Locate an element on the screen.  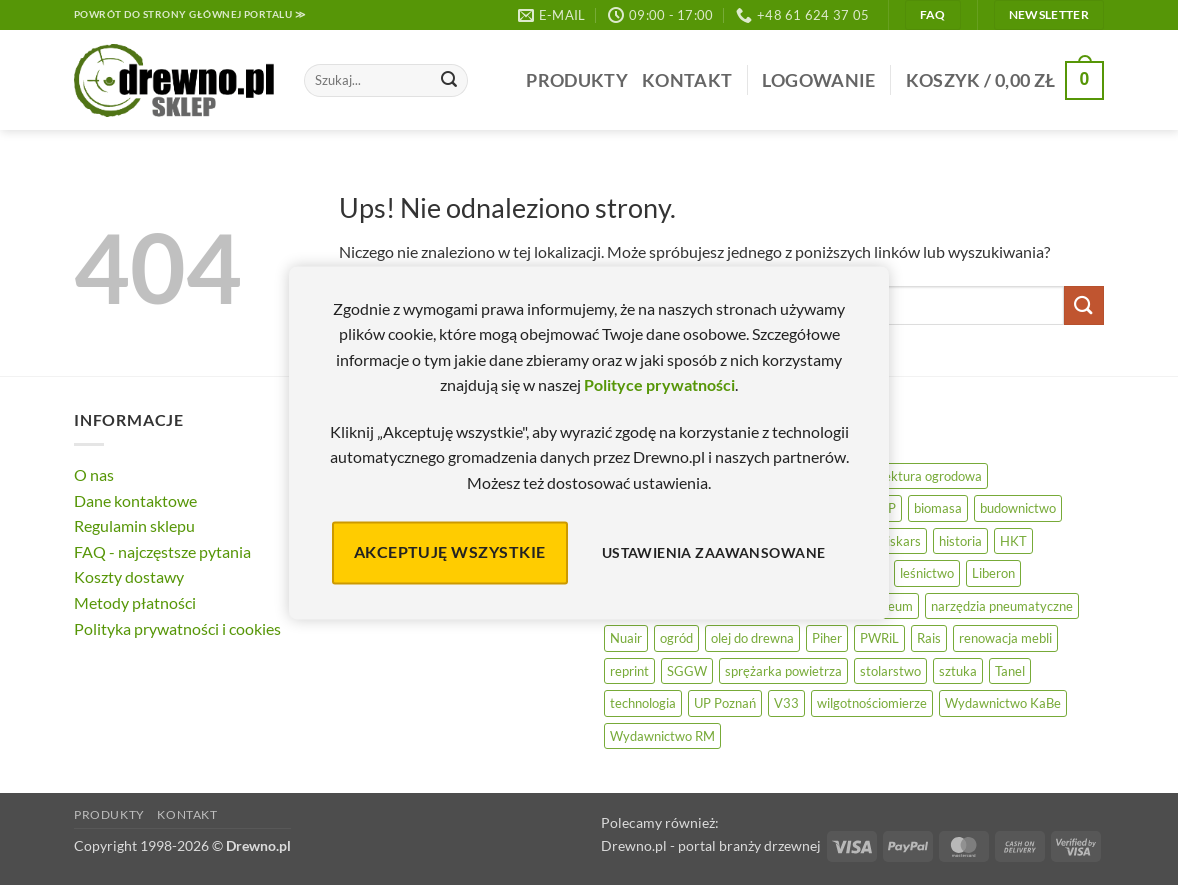
wilgotnościomierze [wilgotnościomierze (49 elementów)] is located at coordinates (872, 703).